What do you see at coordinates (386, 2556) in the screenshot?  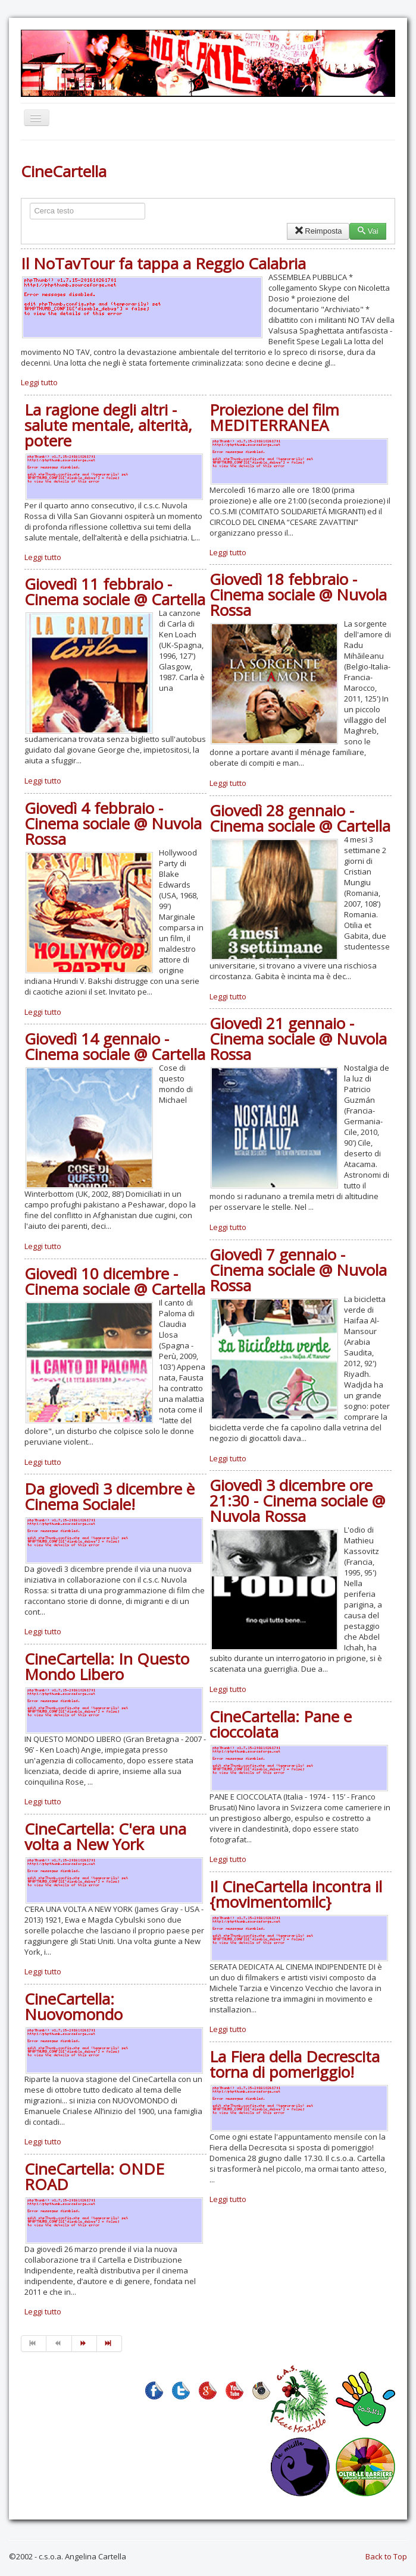 I see `Back to Top` at bounding box center [386, 2556].